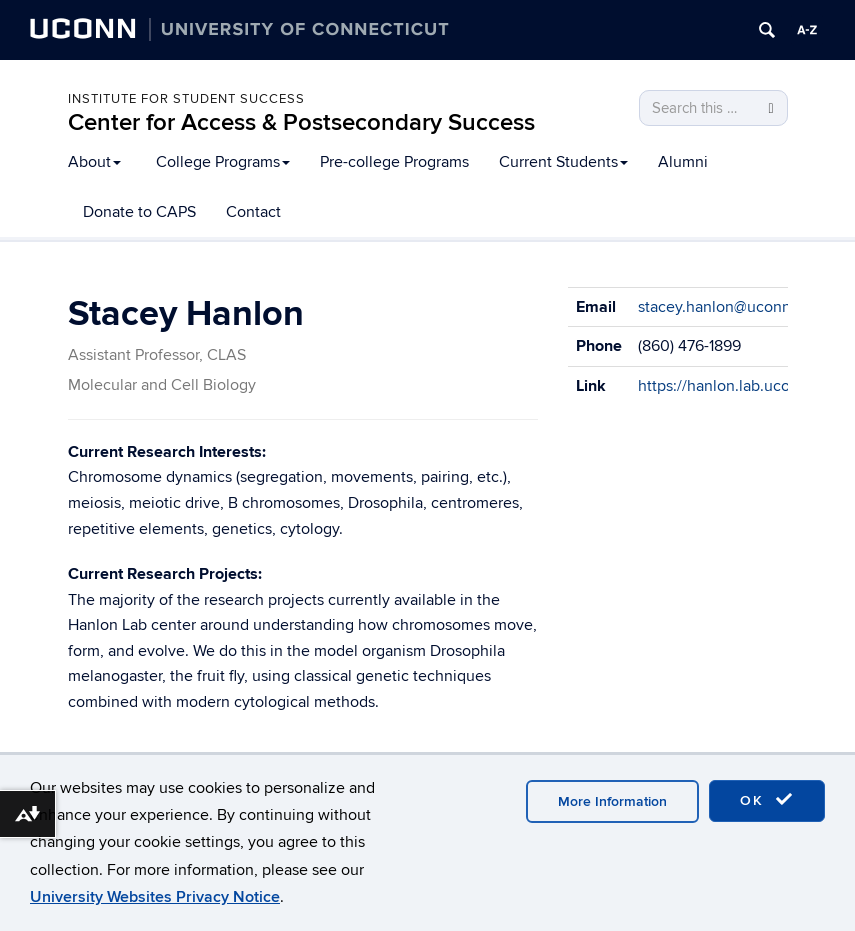 Image resolution: width=855 pixels, height=931 pixels. What do you see at coordinates (94, 162) in the screenshot?
I see `About` at bounding box center [94, 162].